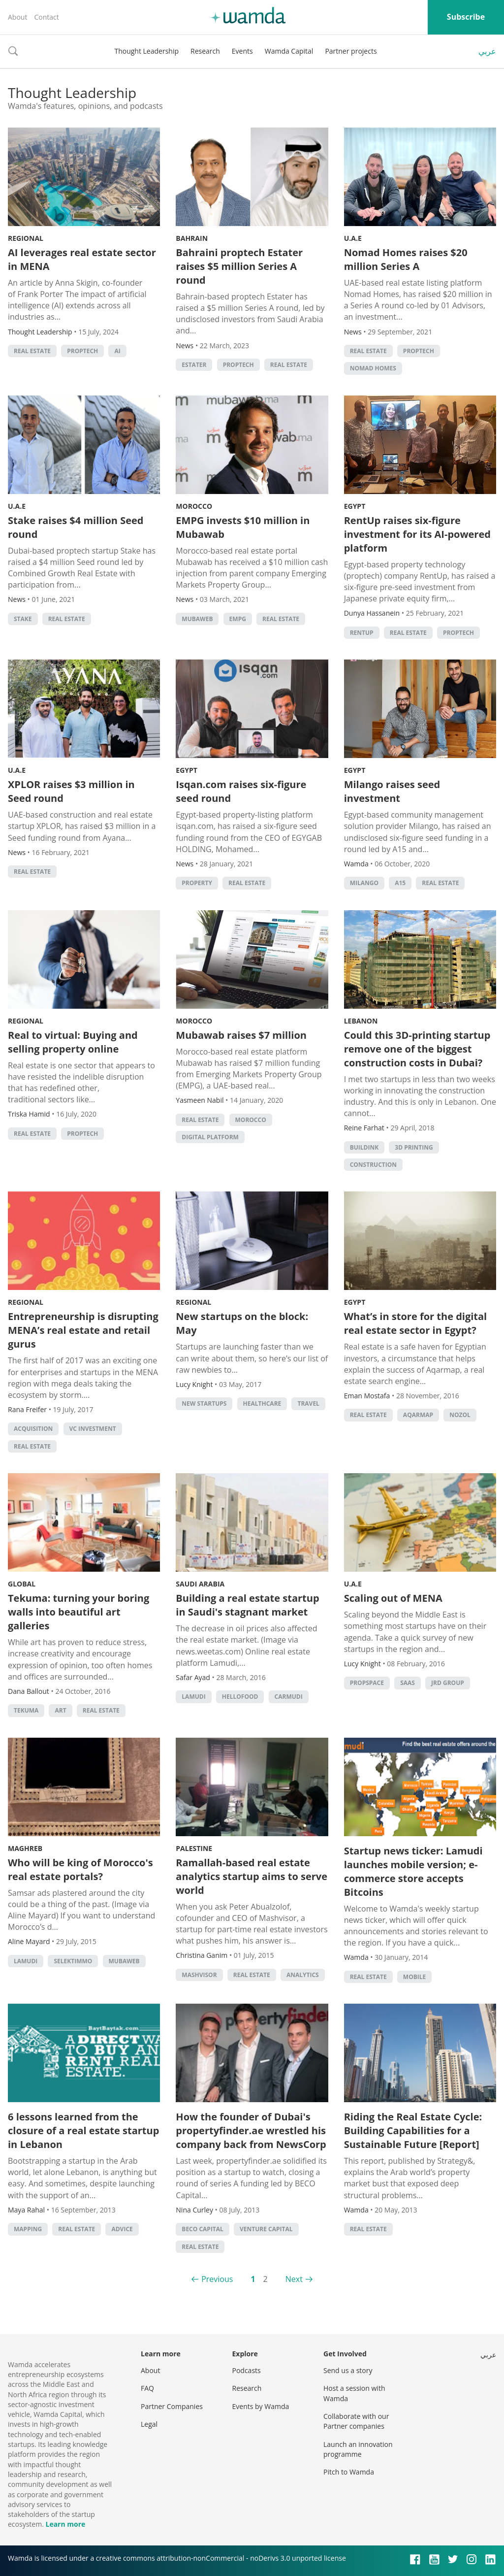  I want to click on Art, so click(60, 1710).